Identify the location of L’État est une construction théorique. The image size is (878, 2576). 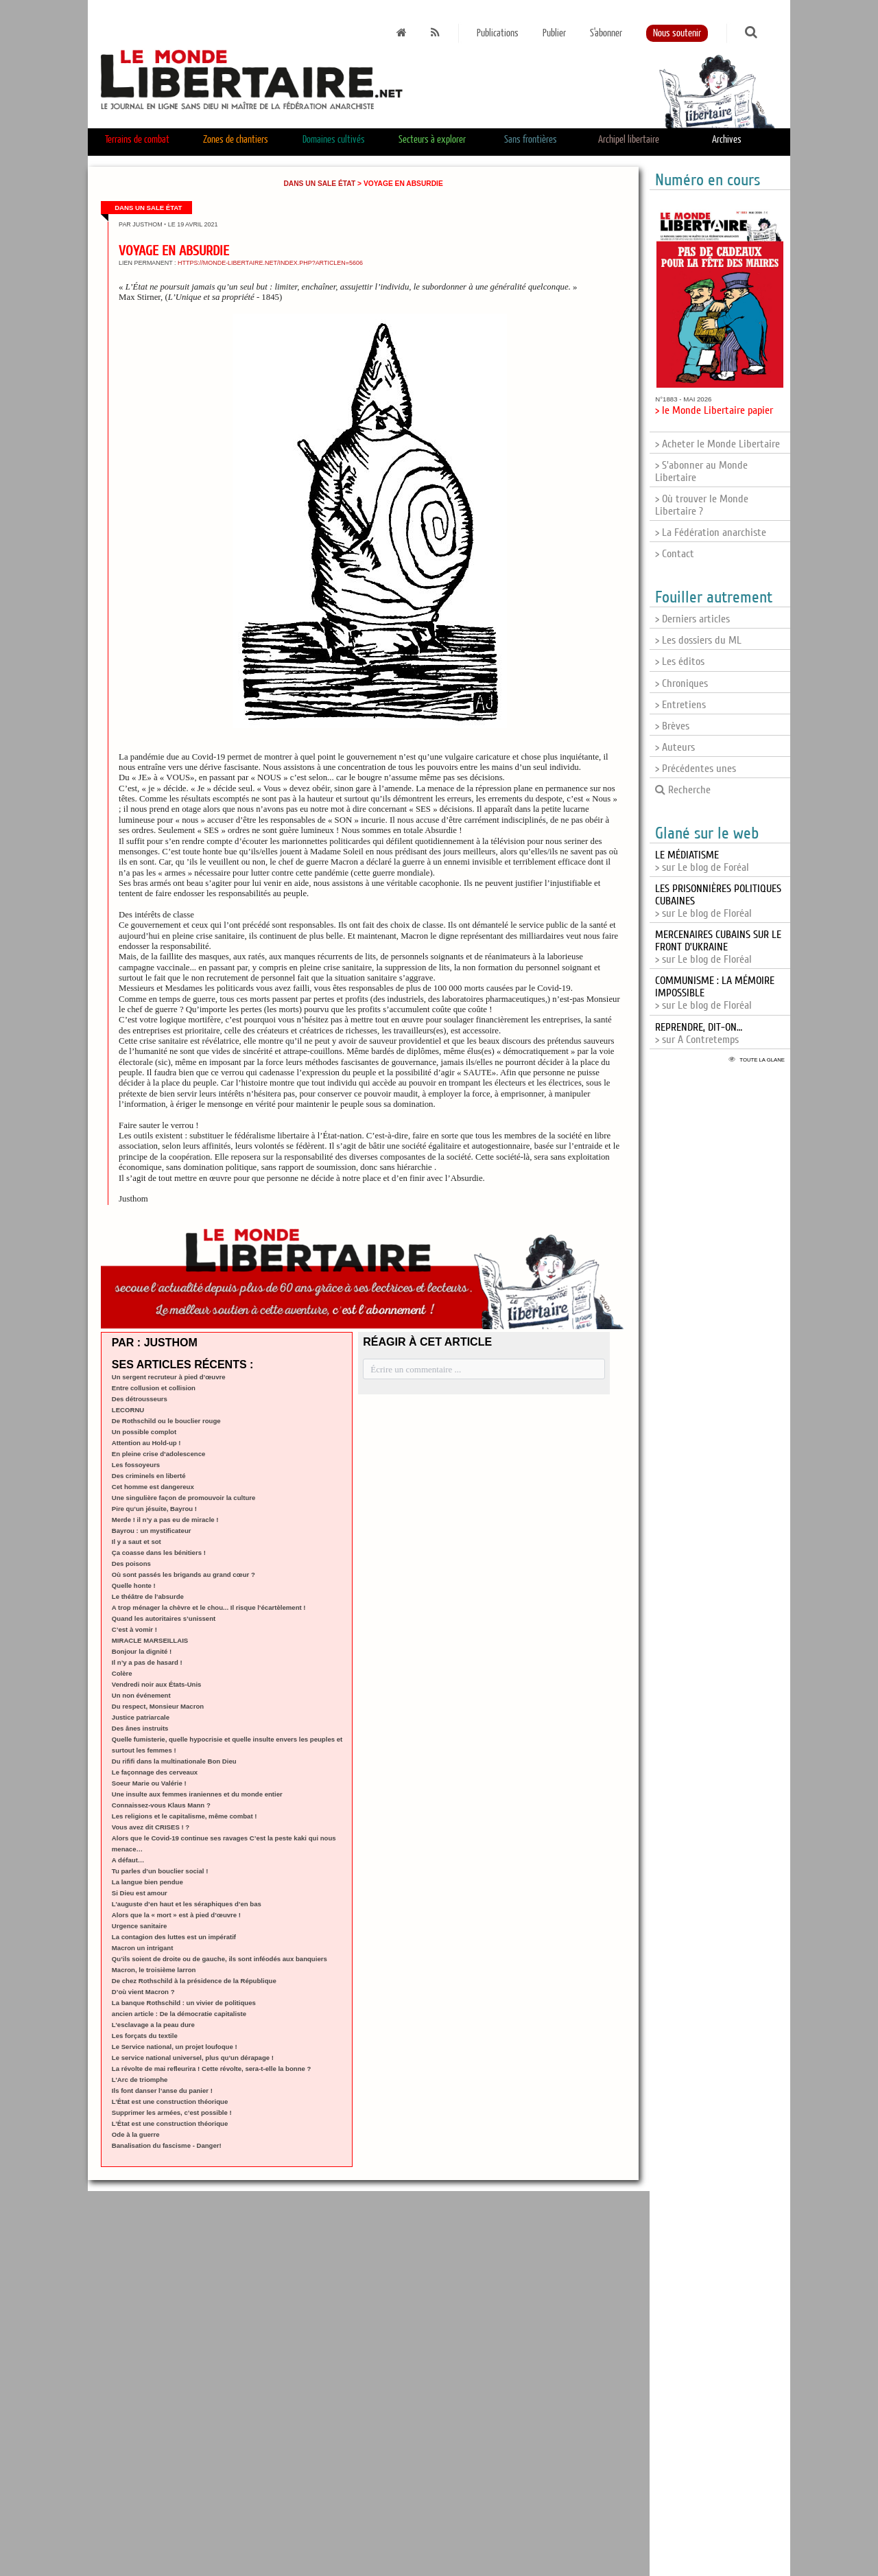
(170, 2101).